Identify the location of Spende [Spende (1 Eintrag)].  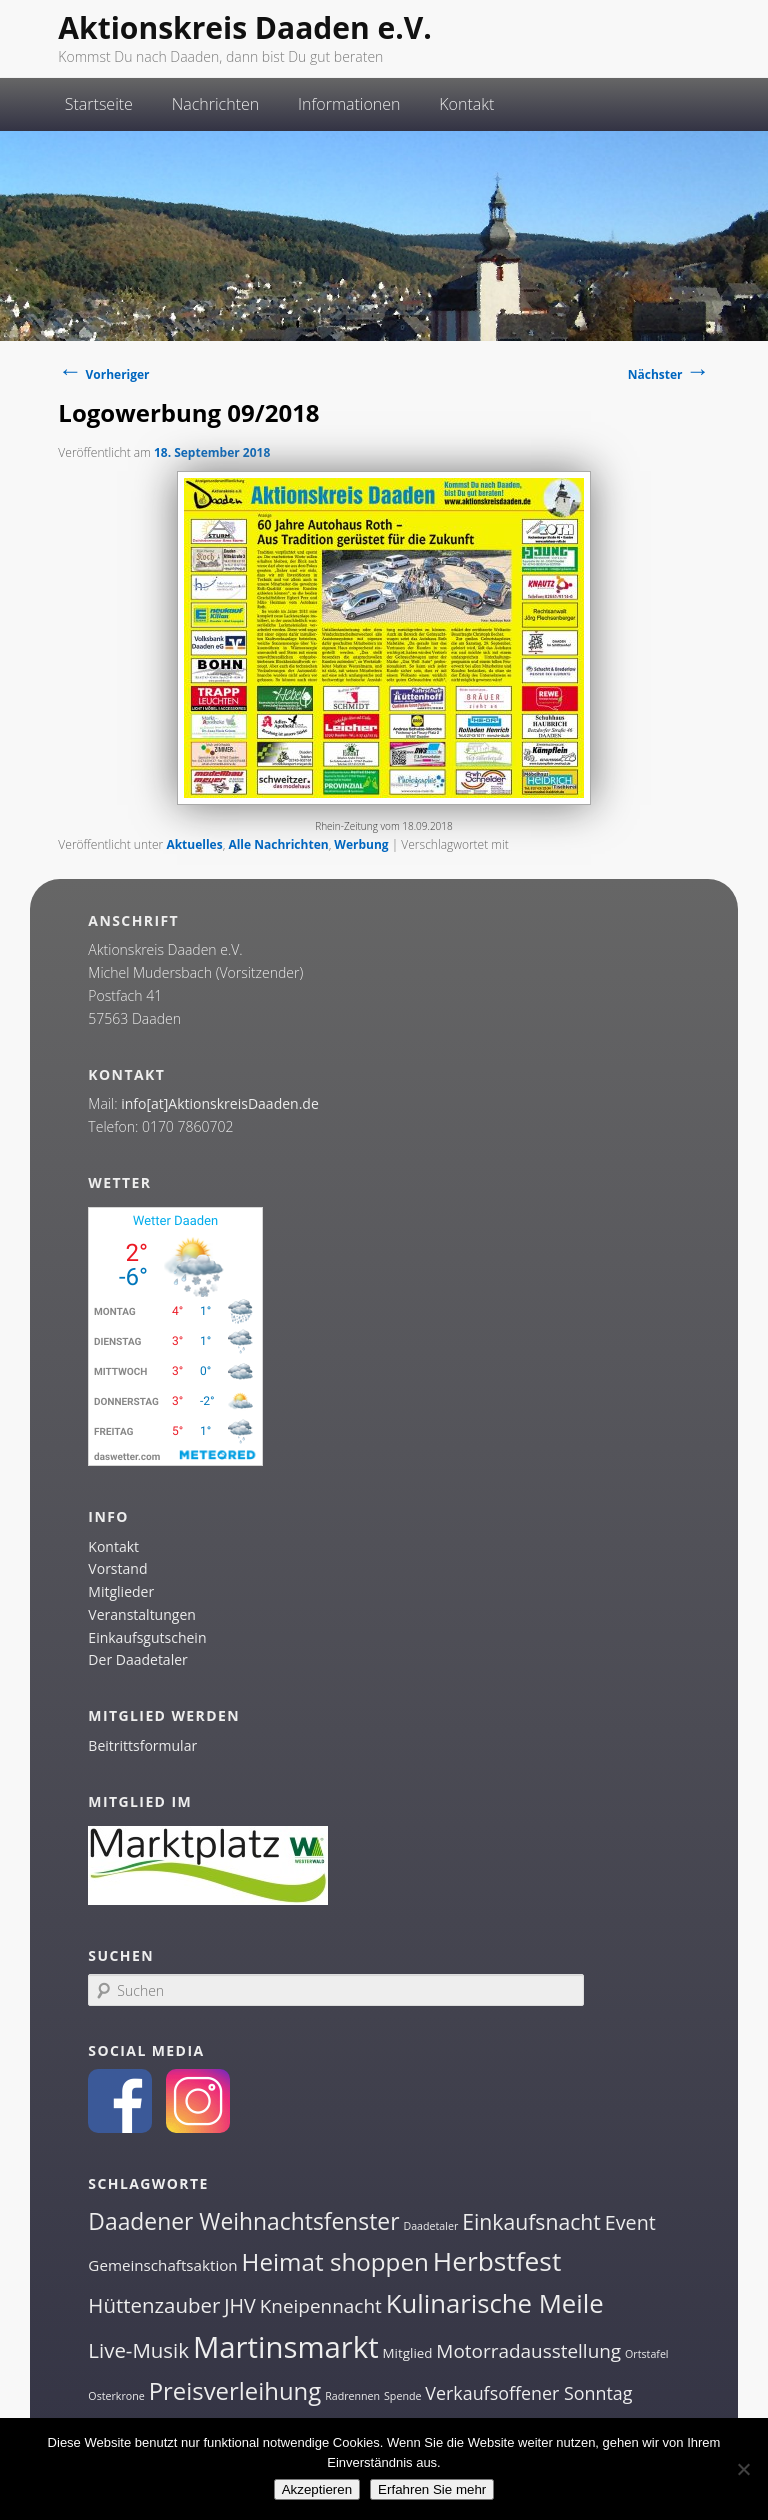
(402, 2396).